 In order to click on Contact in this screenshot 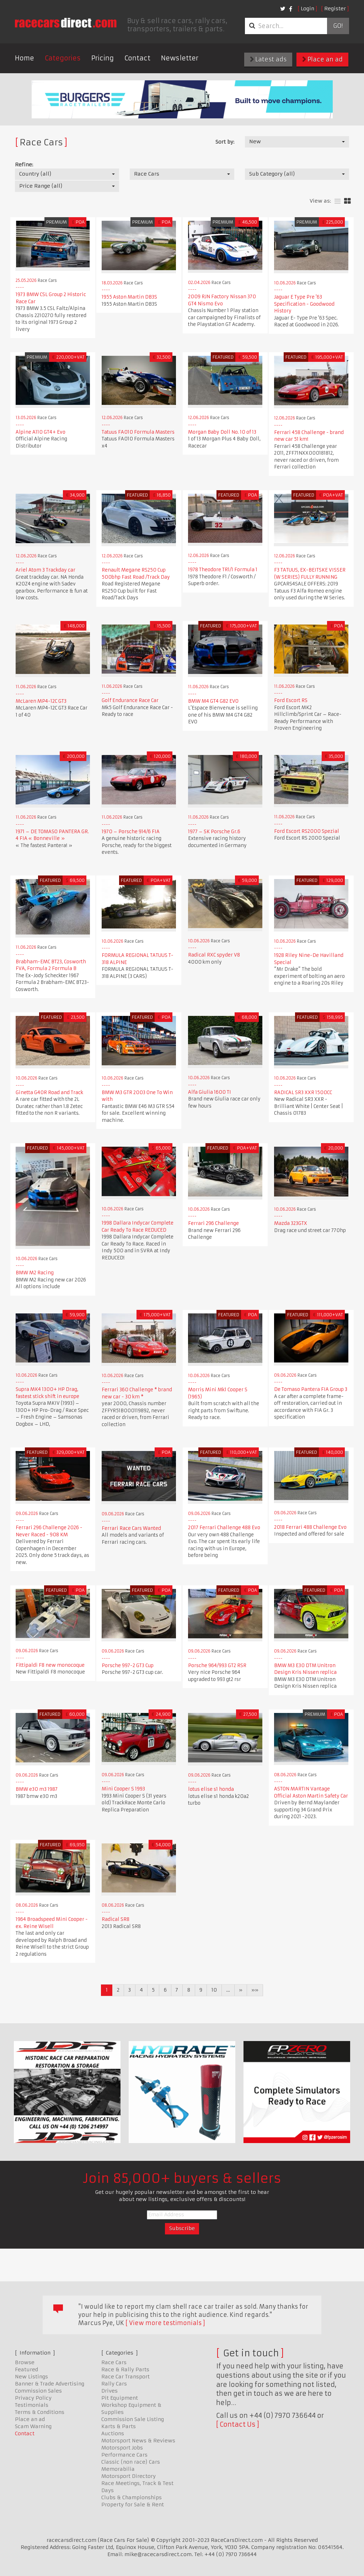, I will do `click(137, 58)`.